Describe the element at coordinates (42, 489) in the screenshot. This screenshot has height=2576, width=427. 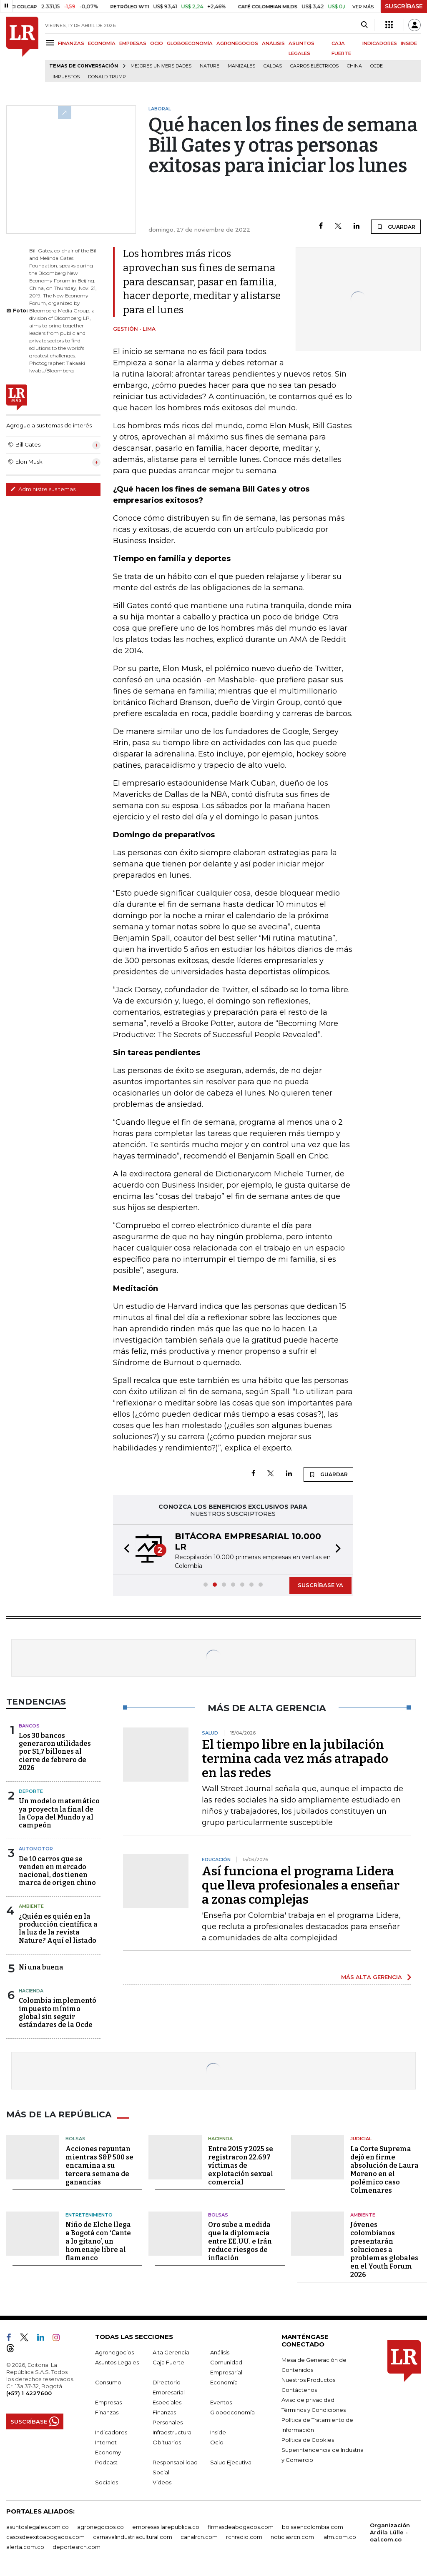
I see `Administre sus temas` at that location.